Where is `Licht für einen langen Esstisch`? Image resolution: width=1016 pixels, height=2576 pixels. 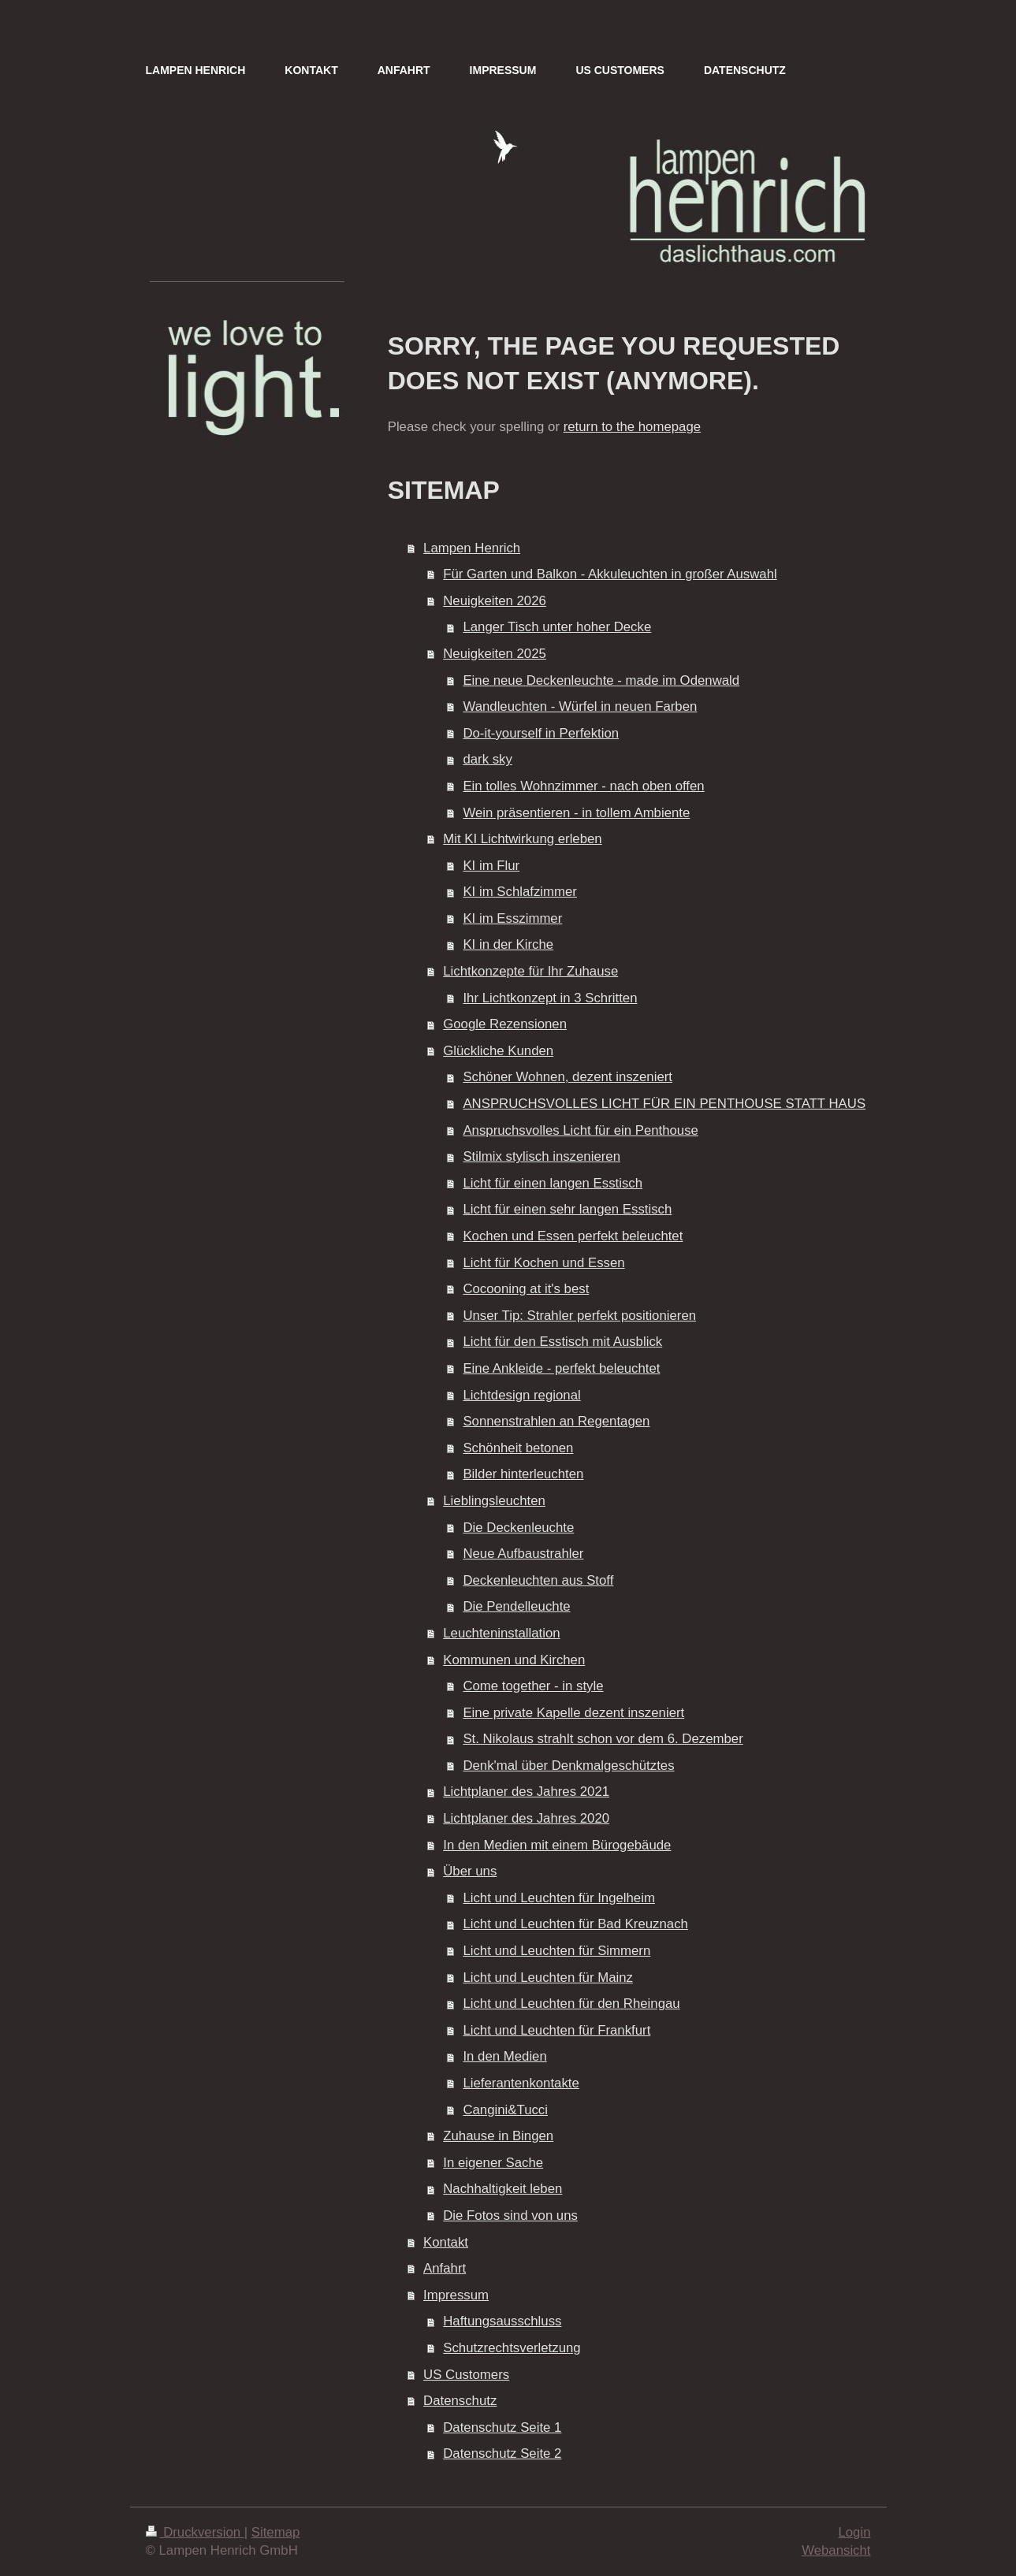 Licht für einen langen Esstisch is located at coordinates (552, 1183).